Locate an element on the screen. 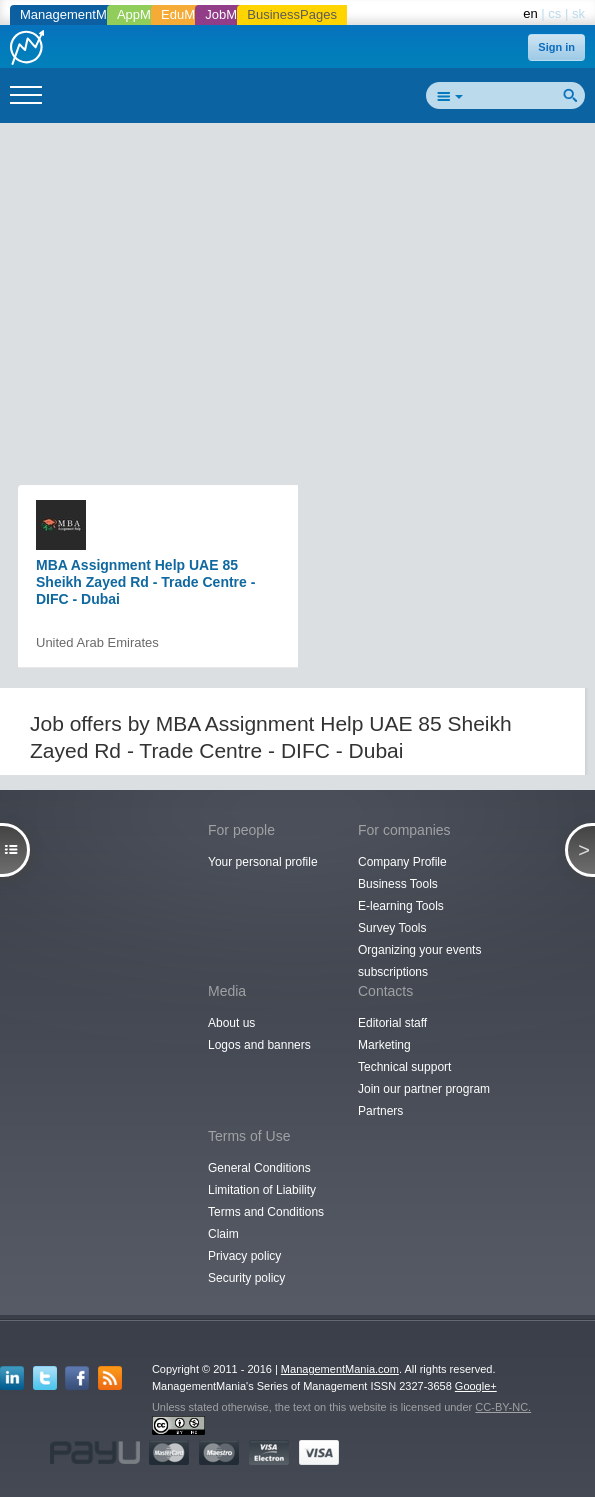 The image size is (595, 1497). [Advertisement] is located at coordinates (305, 276).